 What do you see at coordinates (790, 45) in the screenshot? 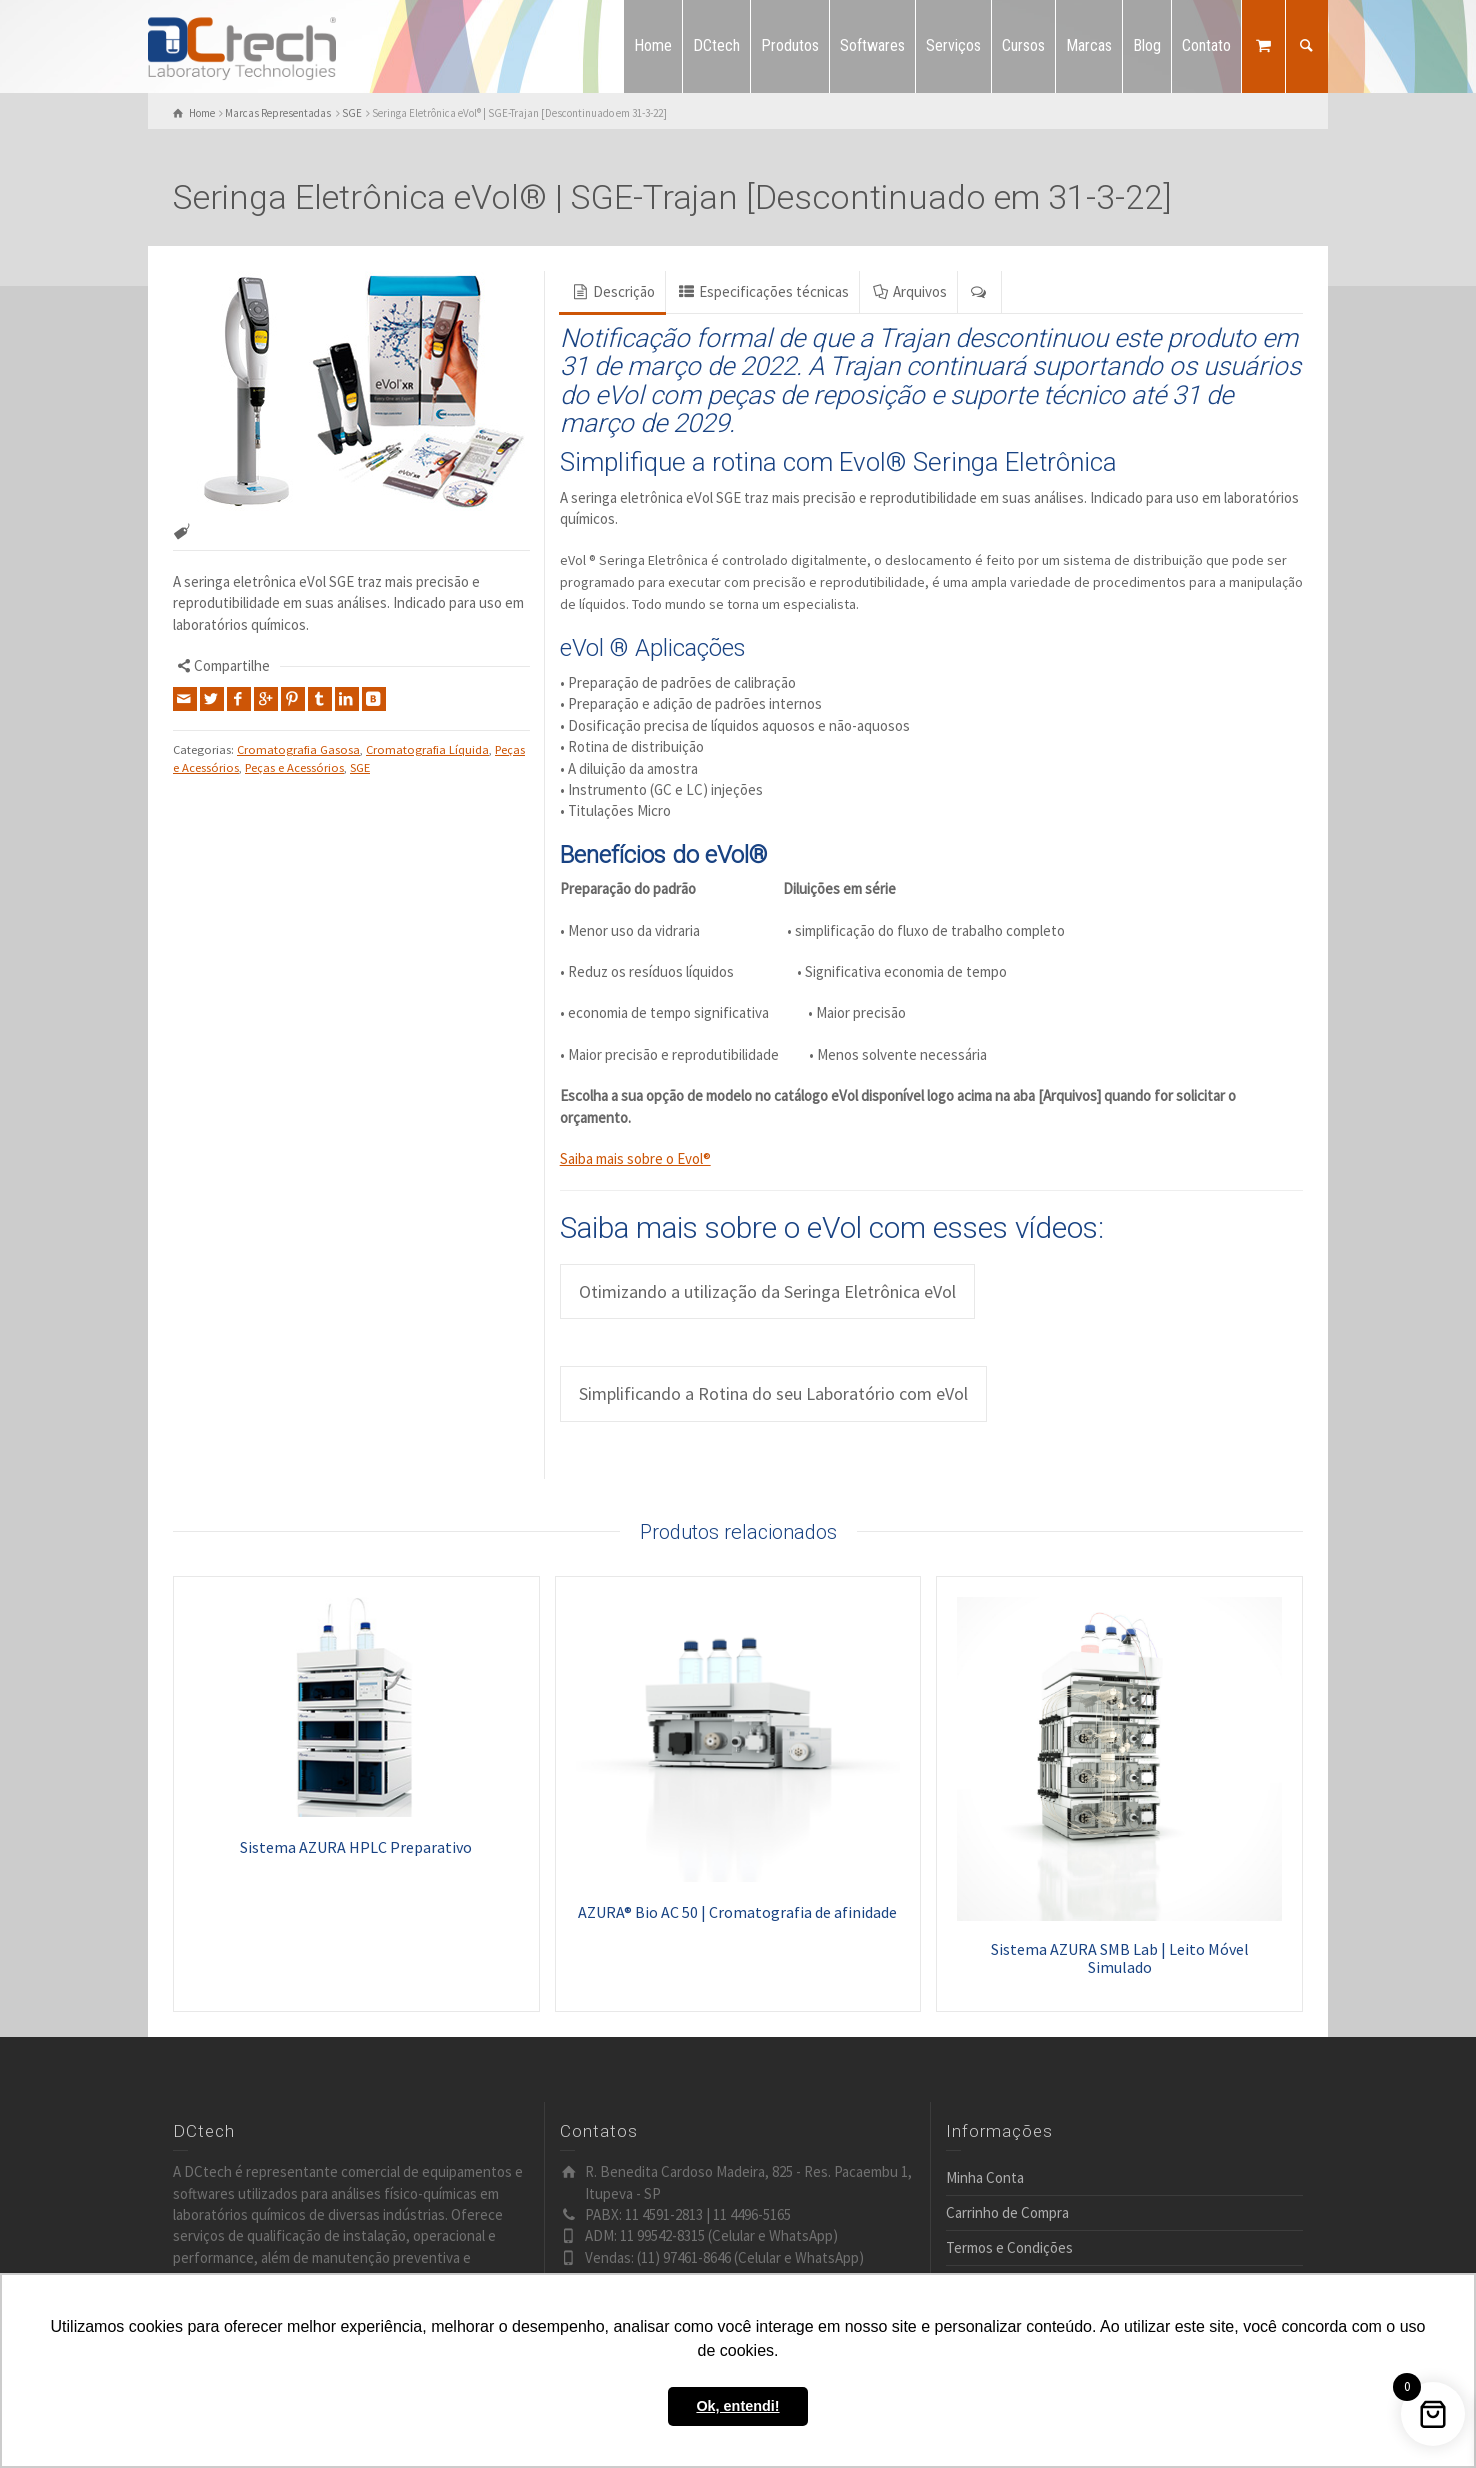
I see `Produtos` at bounding box center [790, 45].